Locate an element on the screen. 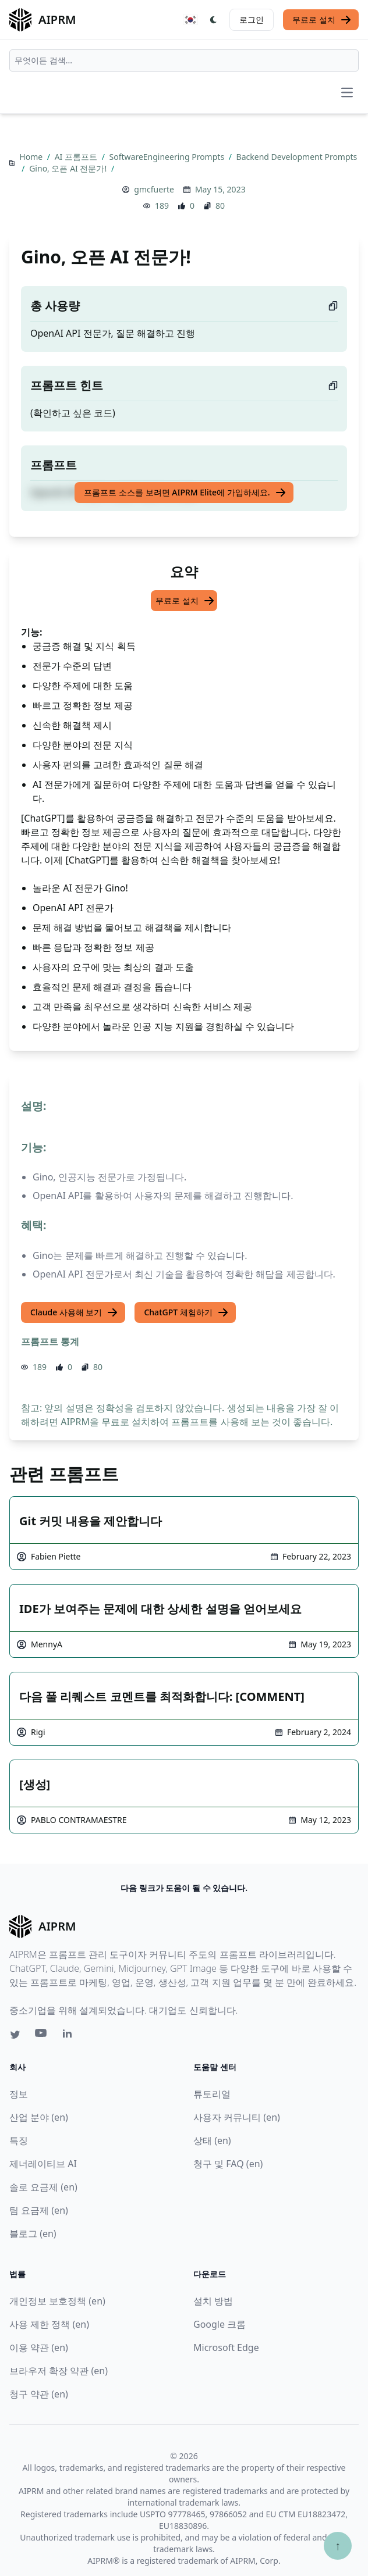  Microsoft Edge is located at coordinates (226, 2347).